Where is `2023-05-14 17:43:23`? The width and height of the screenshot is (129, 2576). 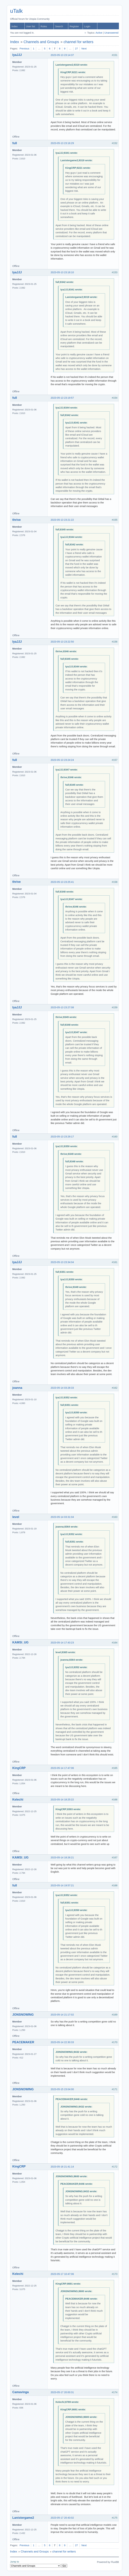 2023-05-14 17:43:23 is located at coordinates (62, 1642).